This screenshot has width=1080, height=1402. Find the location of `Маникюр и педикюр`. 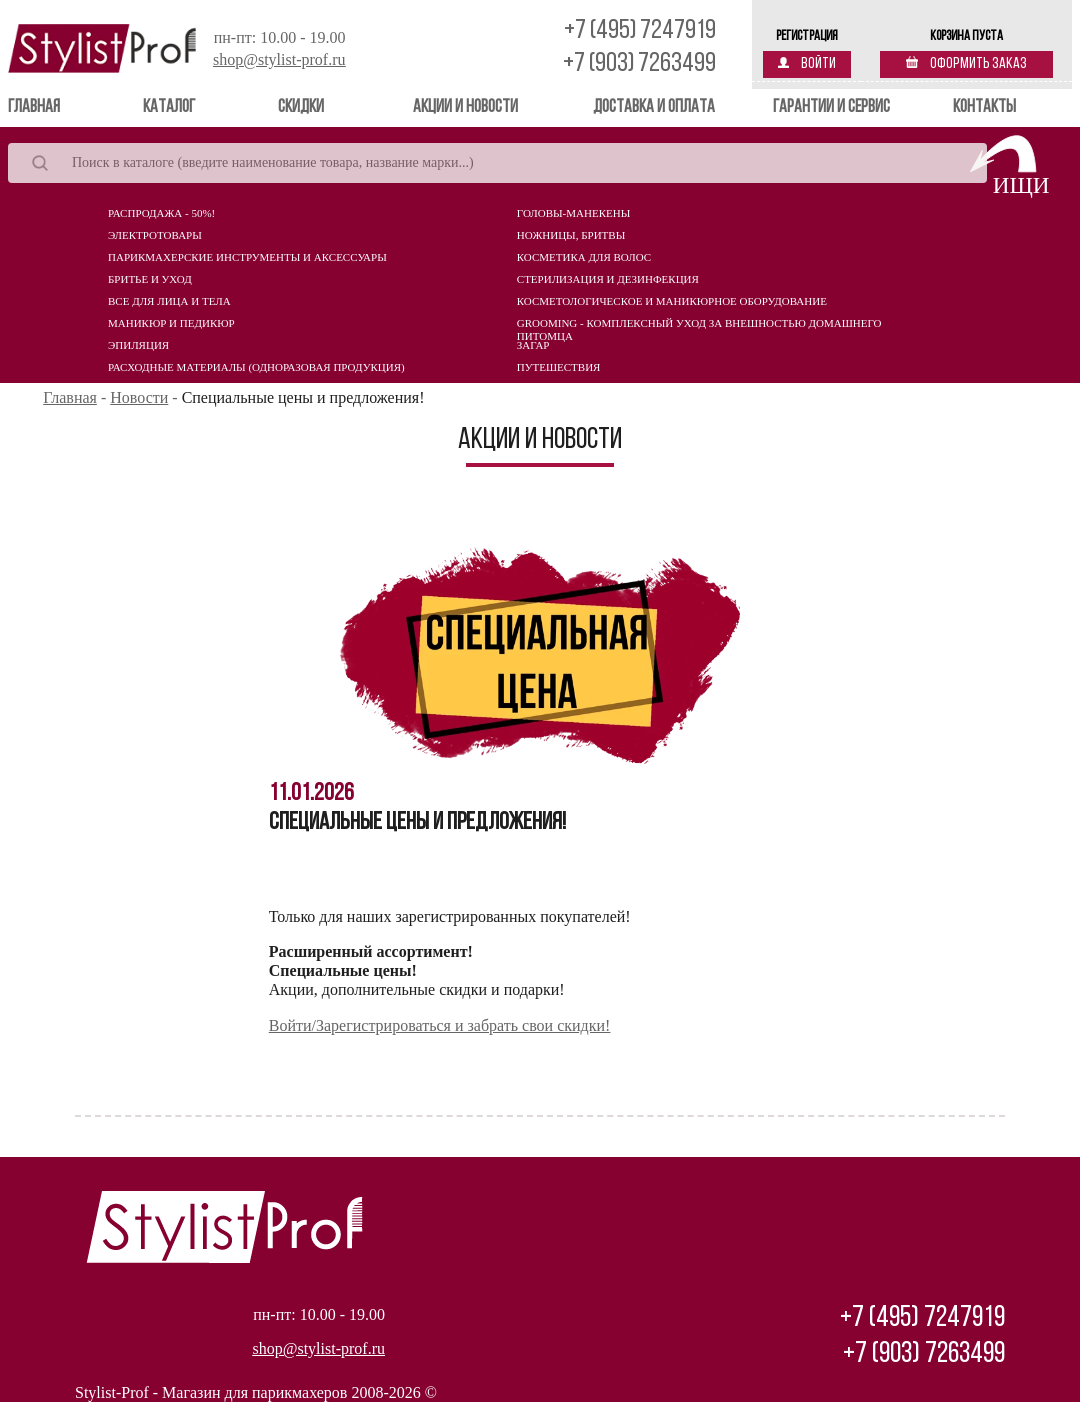

Маникюр и педикюр is located at coordinates (171, 323).